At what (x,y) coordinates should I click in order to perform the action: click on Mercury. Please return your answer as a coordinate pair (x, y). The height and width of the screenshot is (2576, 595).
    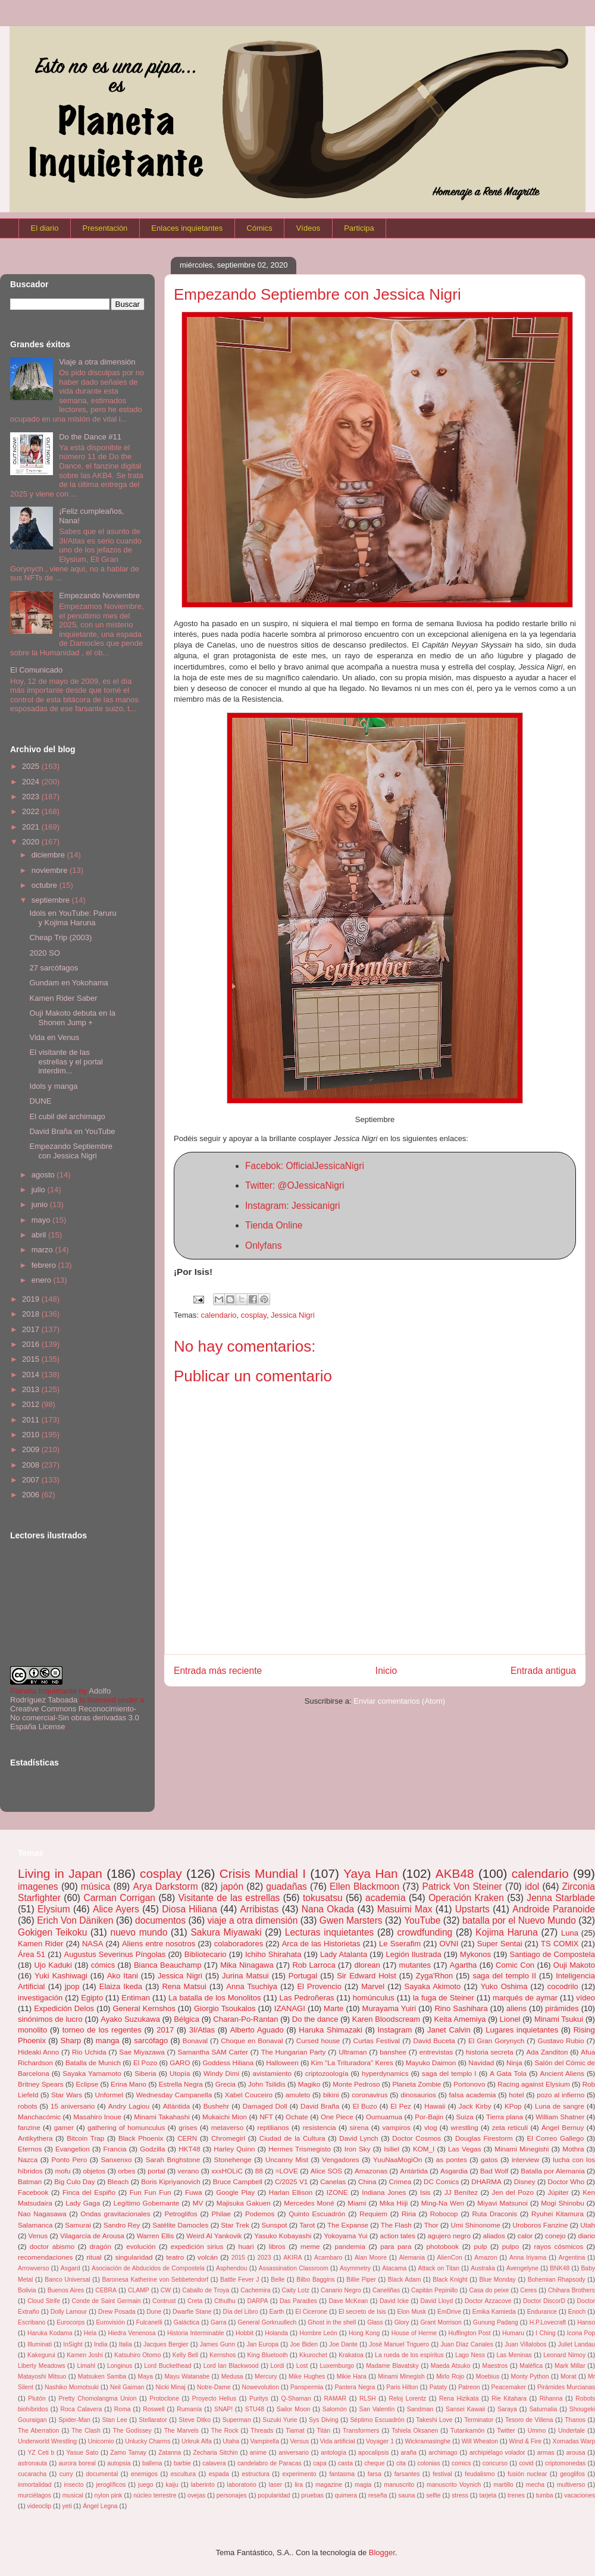
    Looking at the image, I should click on (266, 2376).